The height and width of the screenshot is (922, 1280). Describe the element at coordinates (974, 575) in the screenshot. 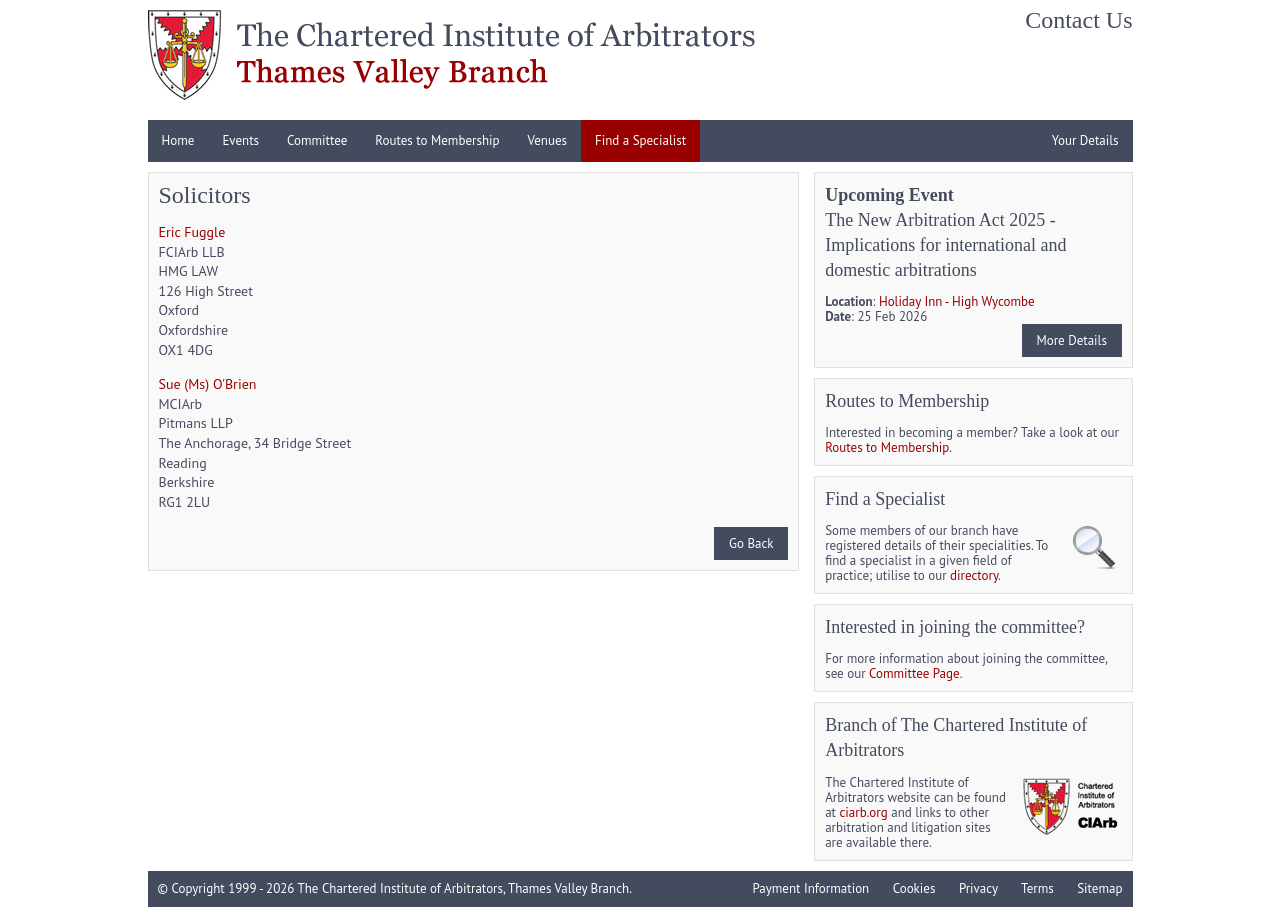

I see `directory` at that location.